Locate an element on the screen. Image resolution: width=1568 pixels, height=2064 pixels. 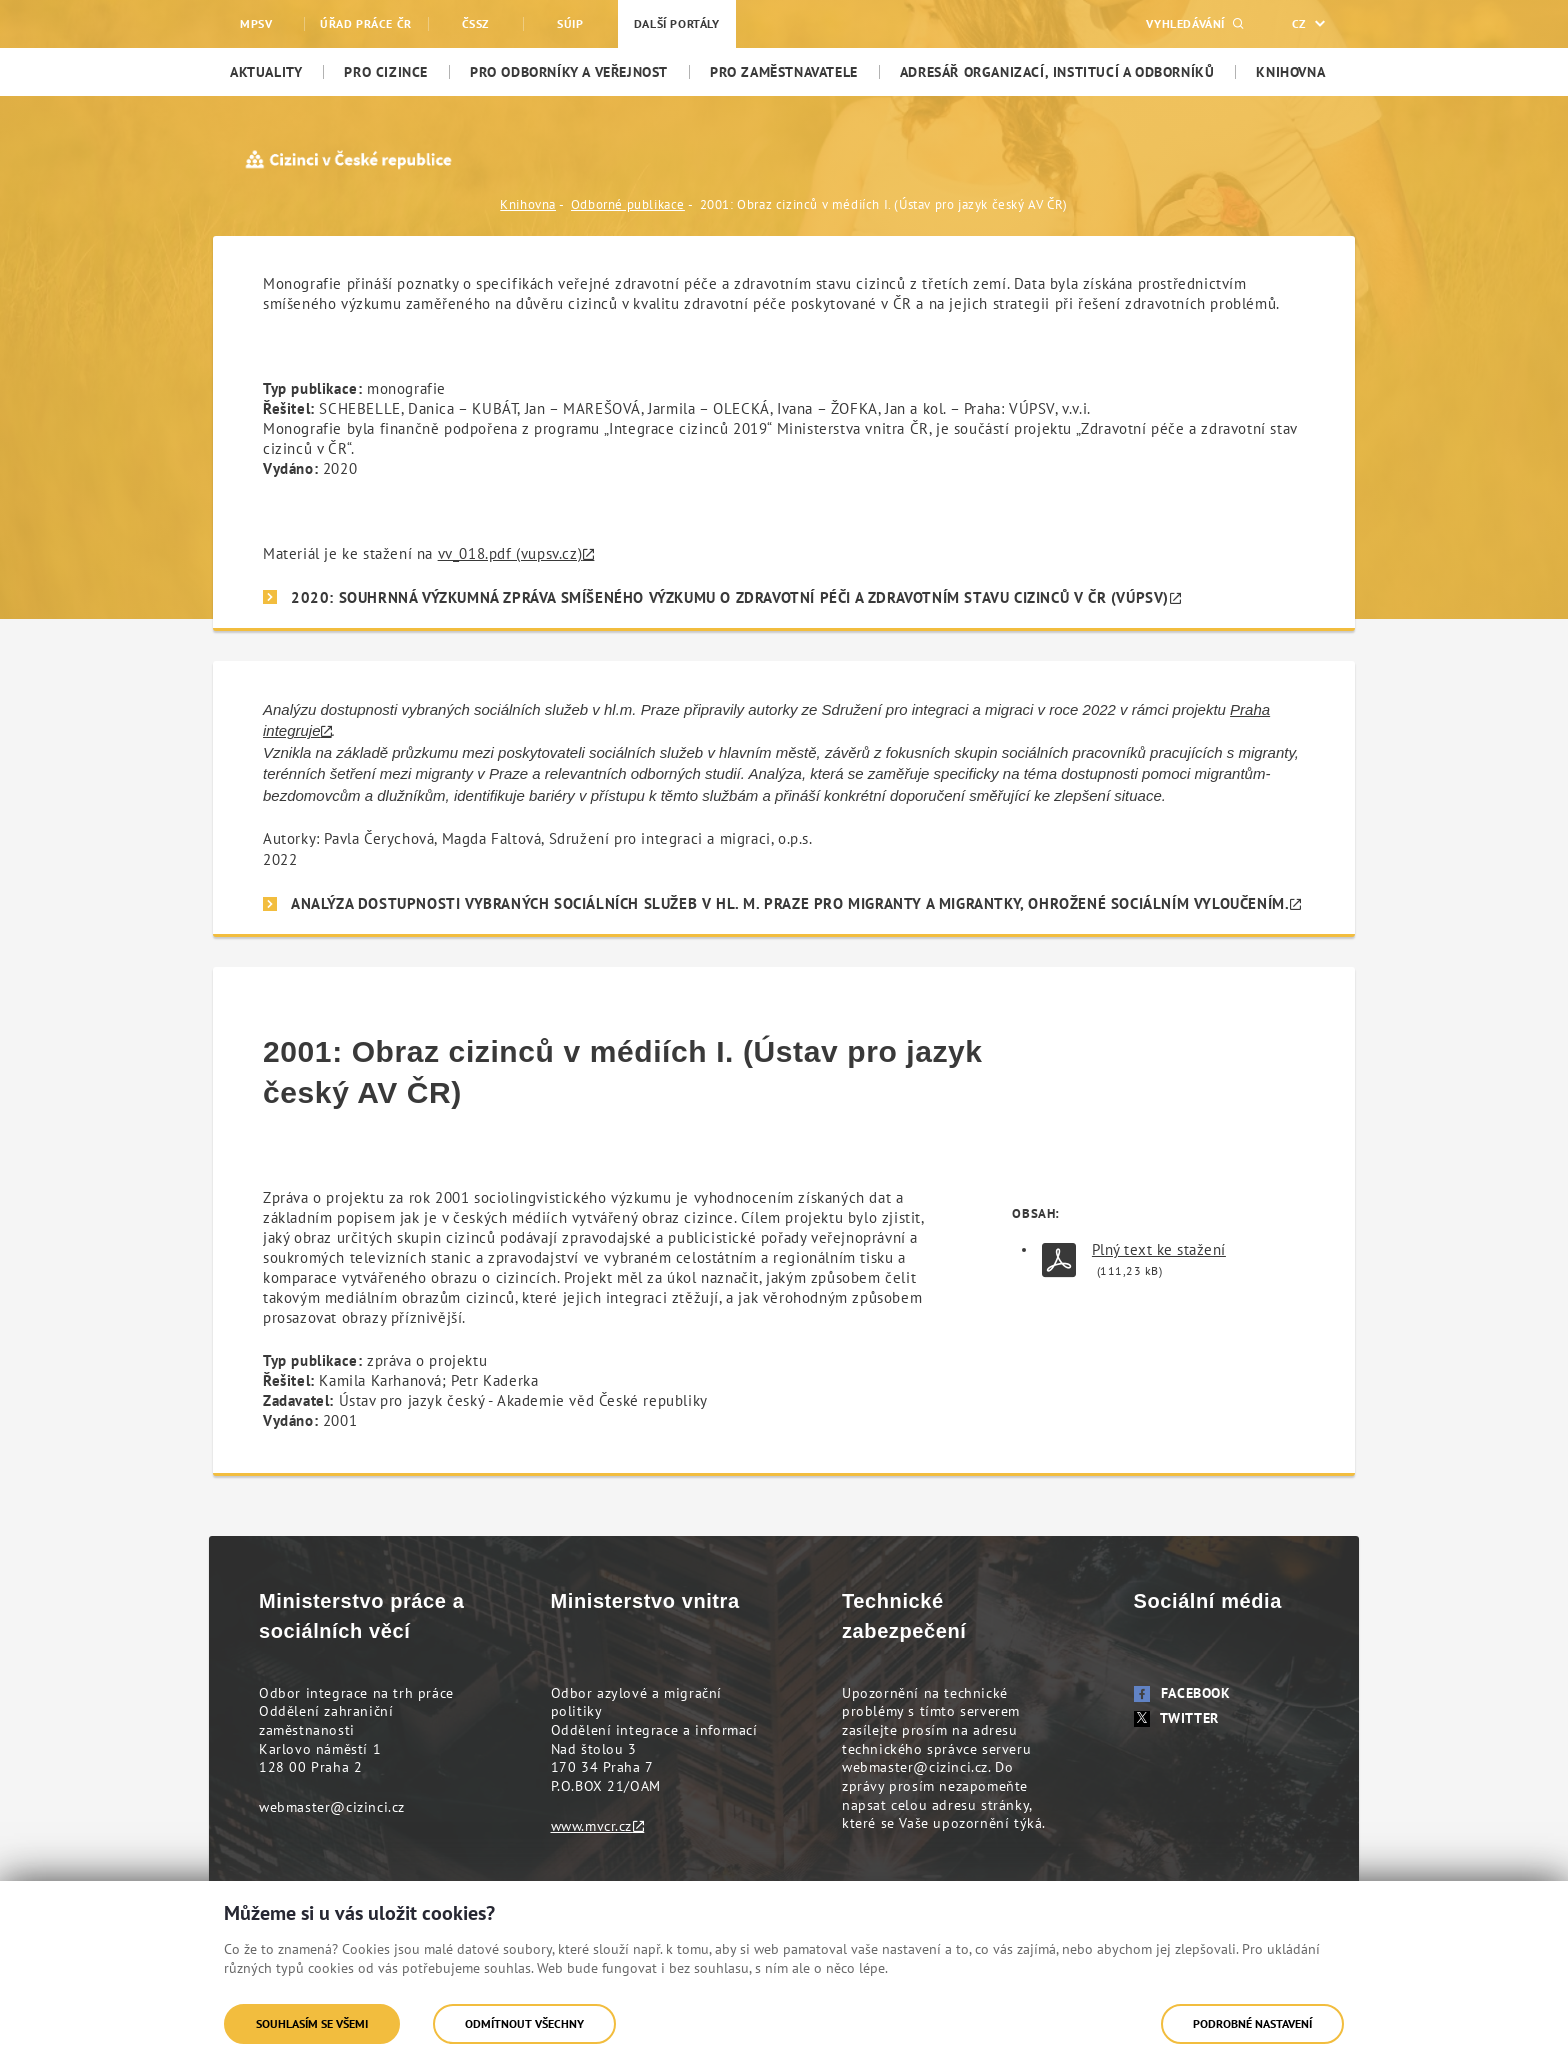
Další portály [menuitem] is located at coordinates (677, 23).